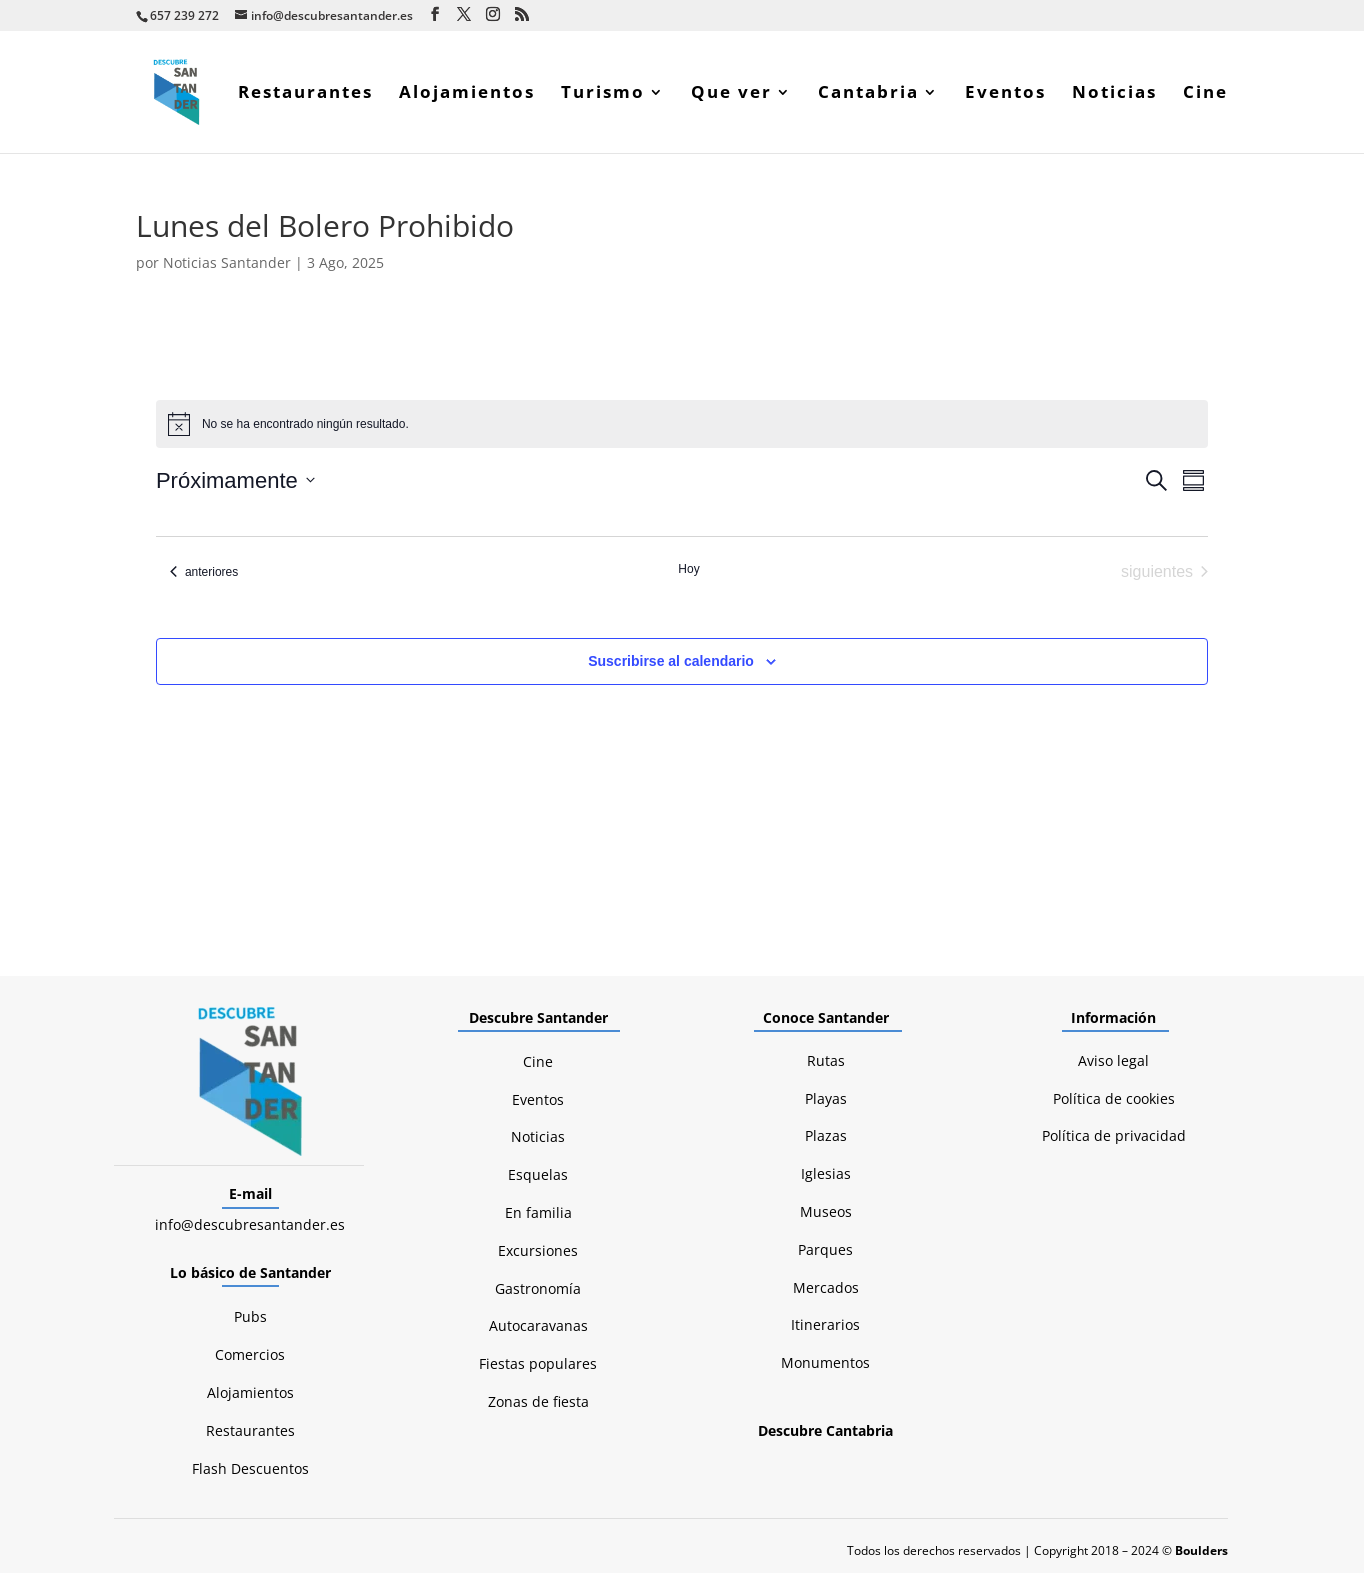 The height and width of the screenshot is (1573, 1364). I want to click on Cine, so click(1205, 94).